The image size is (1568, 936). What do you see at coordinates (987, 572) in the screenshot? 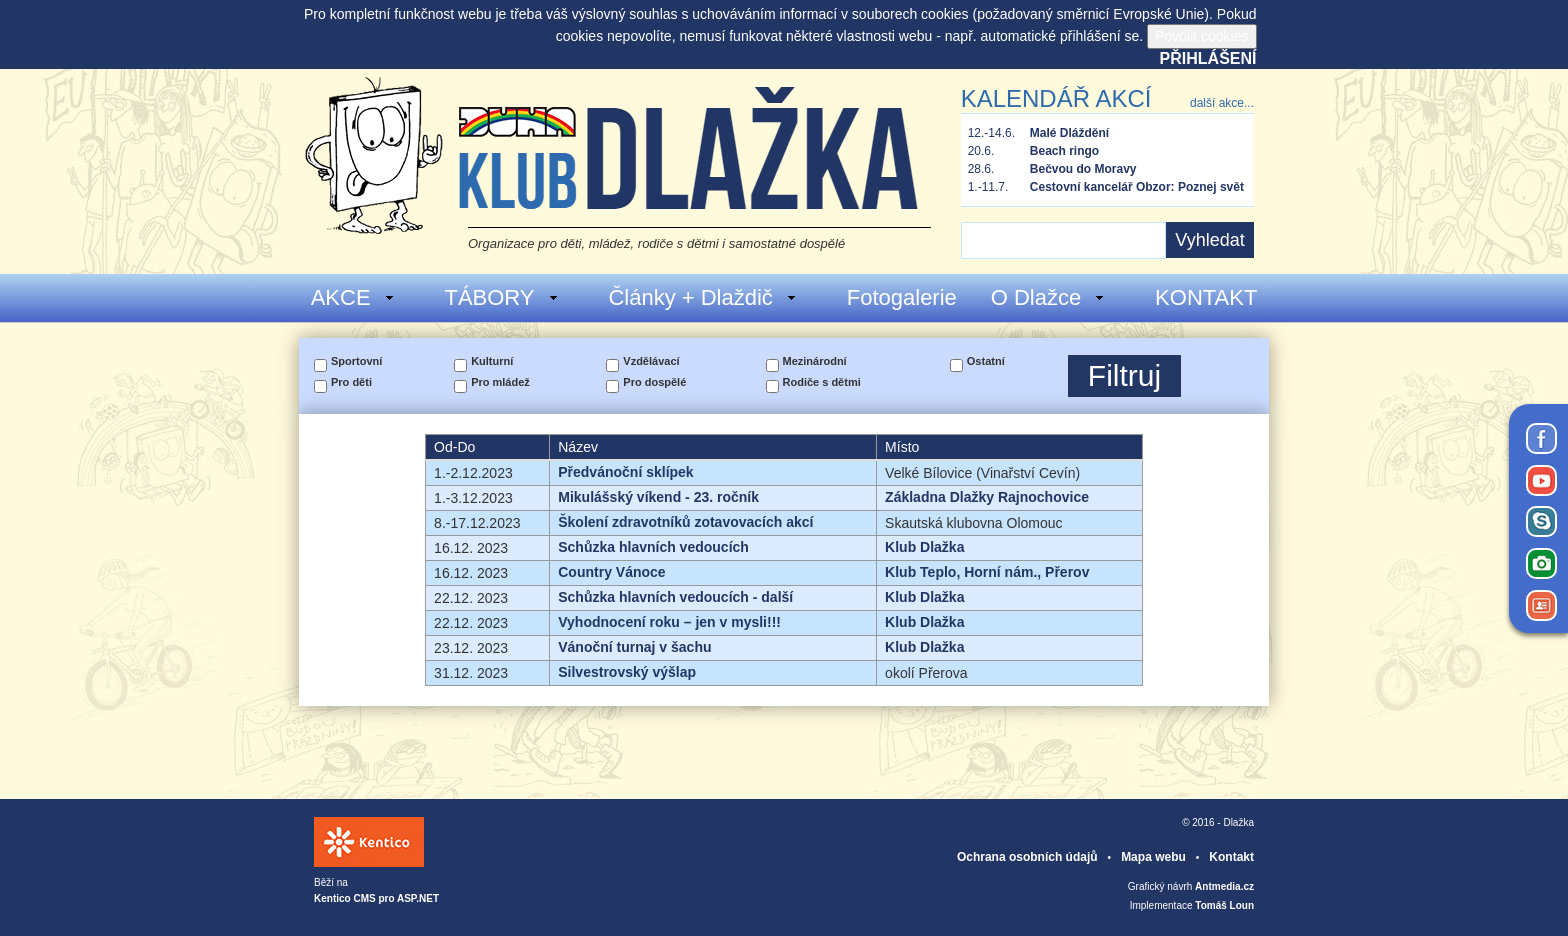
I see `Klub Teplo, Horní nám., Přerov` at bounding box center [987, 572].